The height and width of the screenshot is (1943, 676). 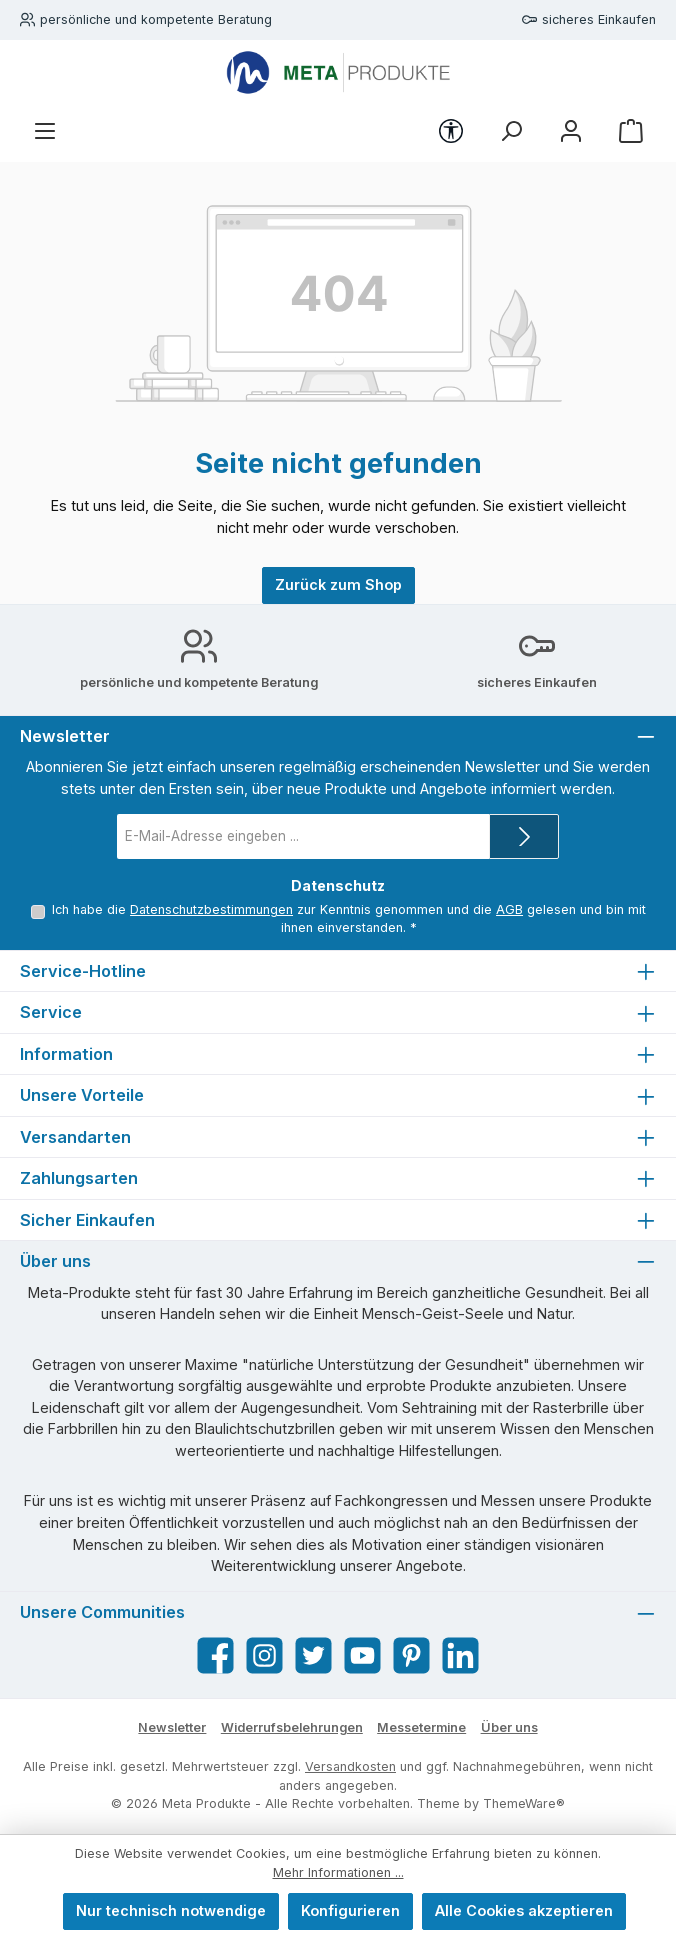 What do you see at coordinates (509, 909) in the screenshot?
I see `AGB` at bounding box center [509, 909].